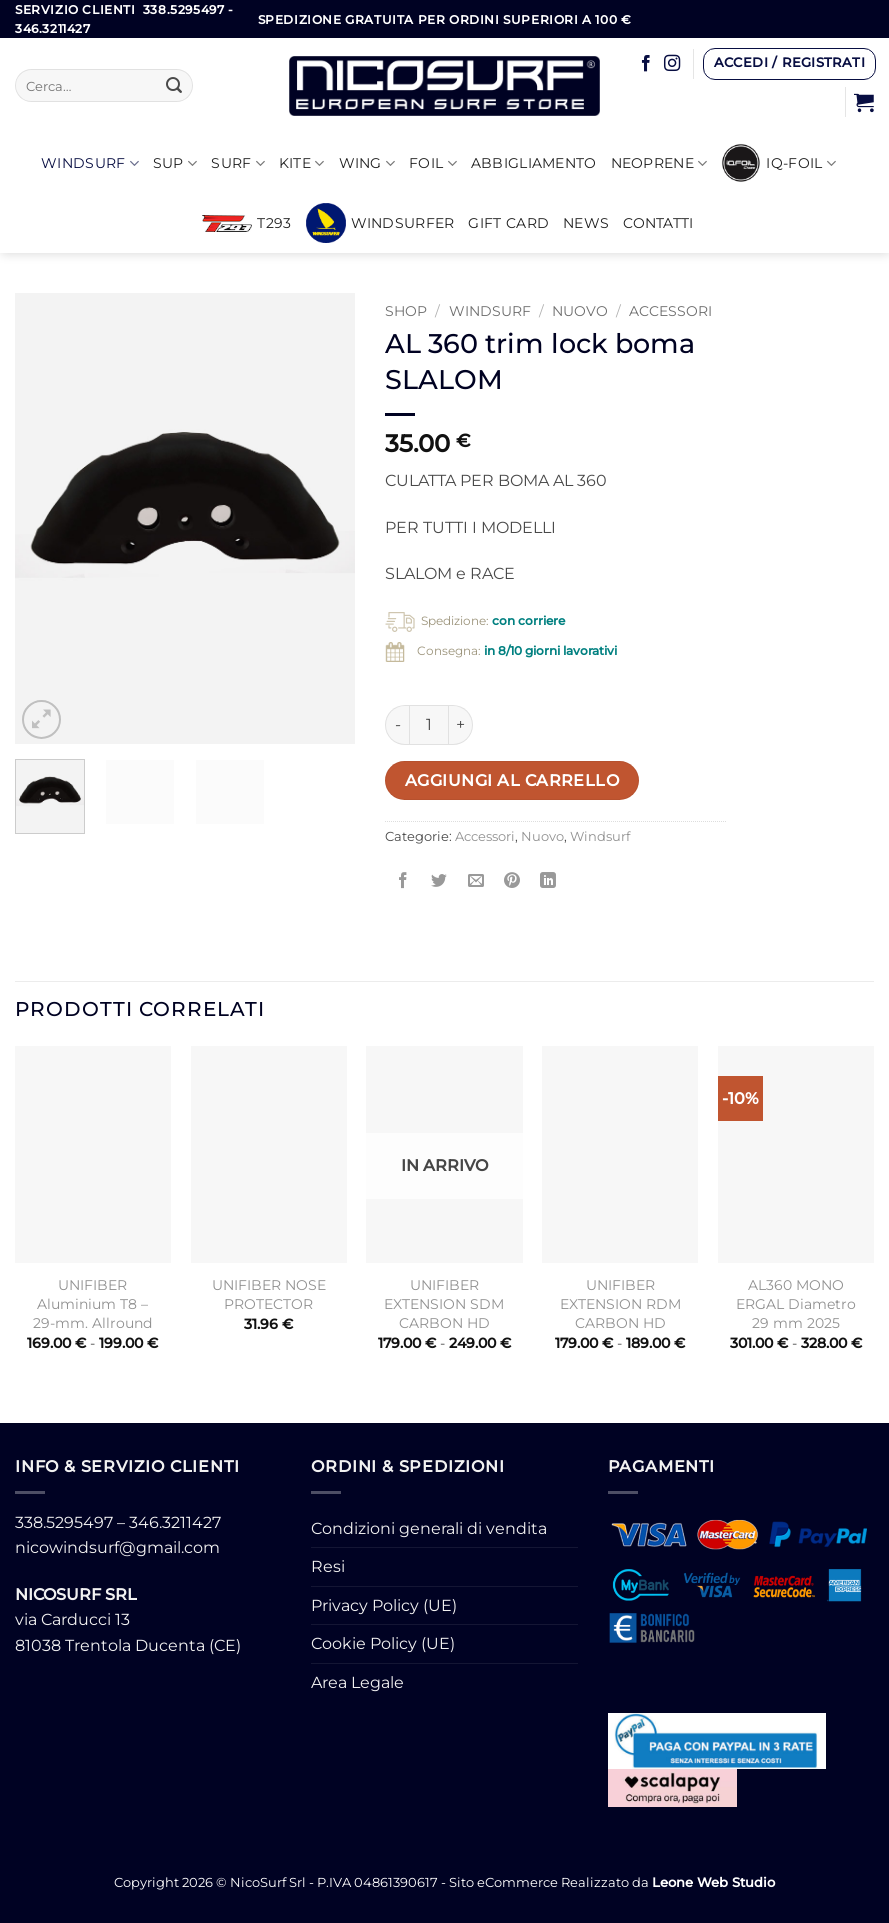 The height and width of the screenshot is (1923, 889). What do you see at coordinates (246, 223) in the screenshot?
I see `T293` at bounding box center [246, 223].